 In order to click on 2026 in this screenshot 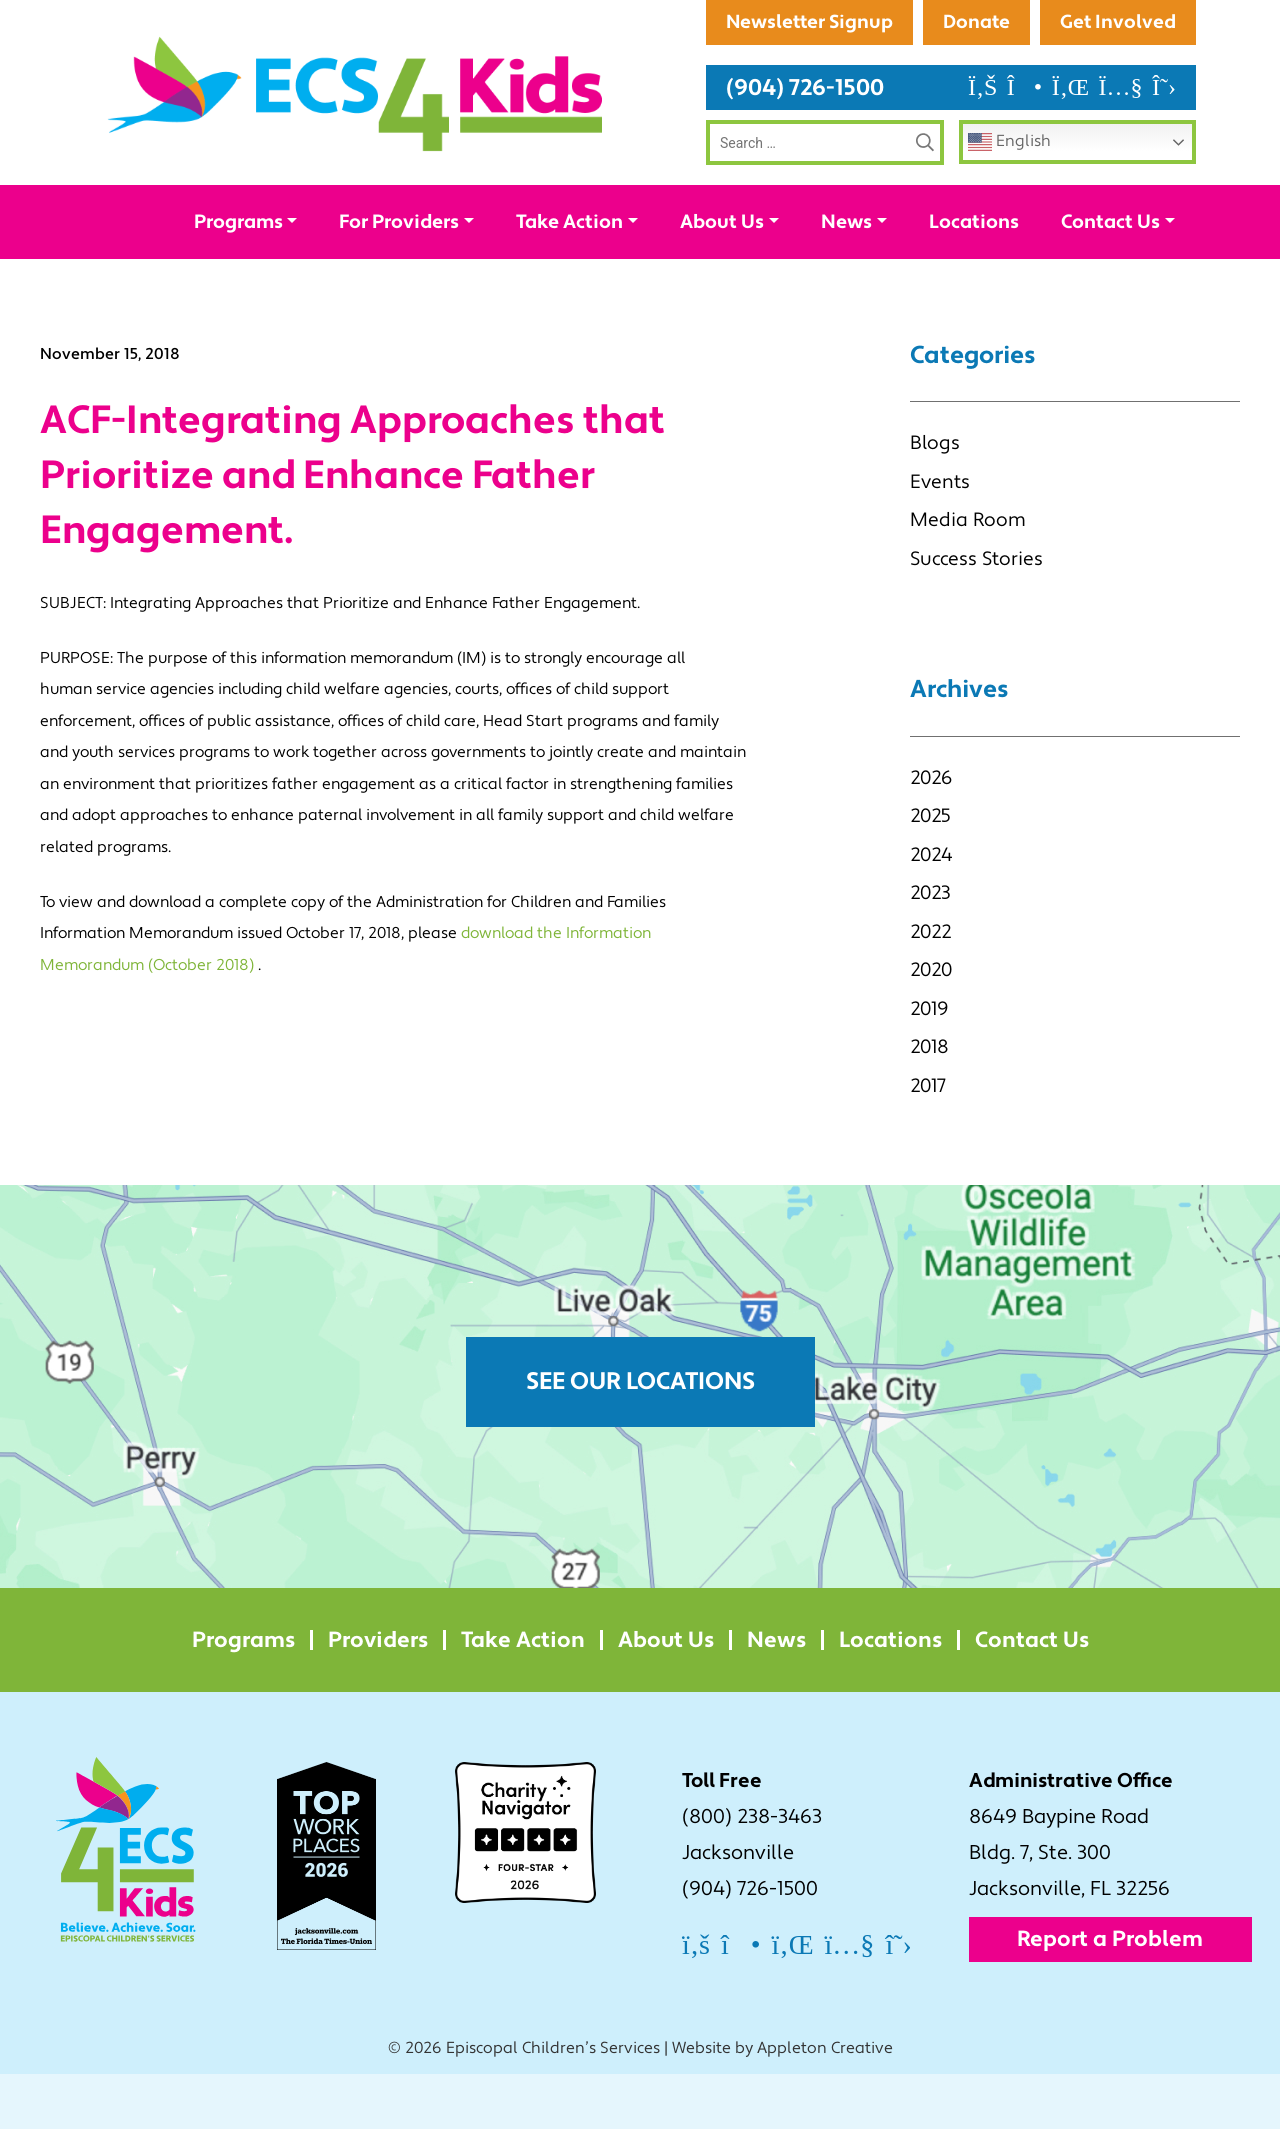, I will do `click(931, 833)`.